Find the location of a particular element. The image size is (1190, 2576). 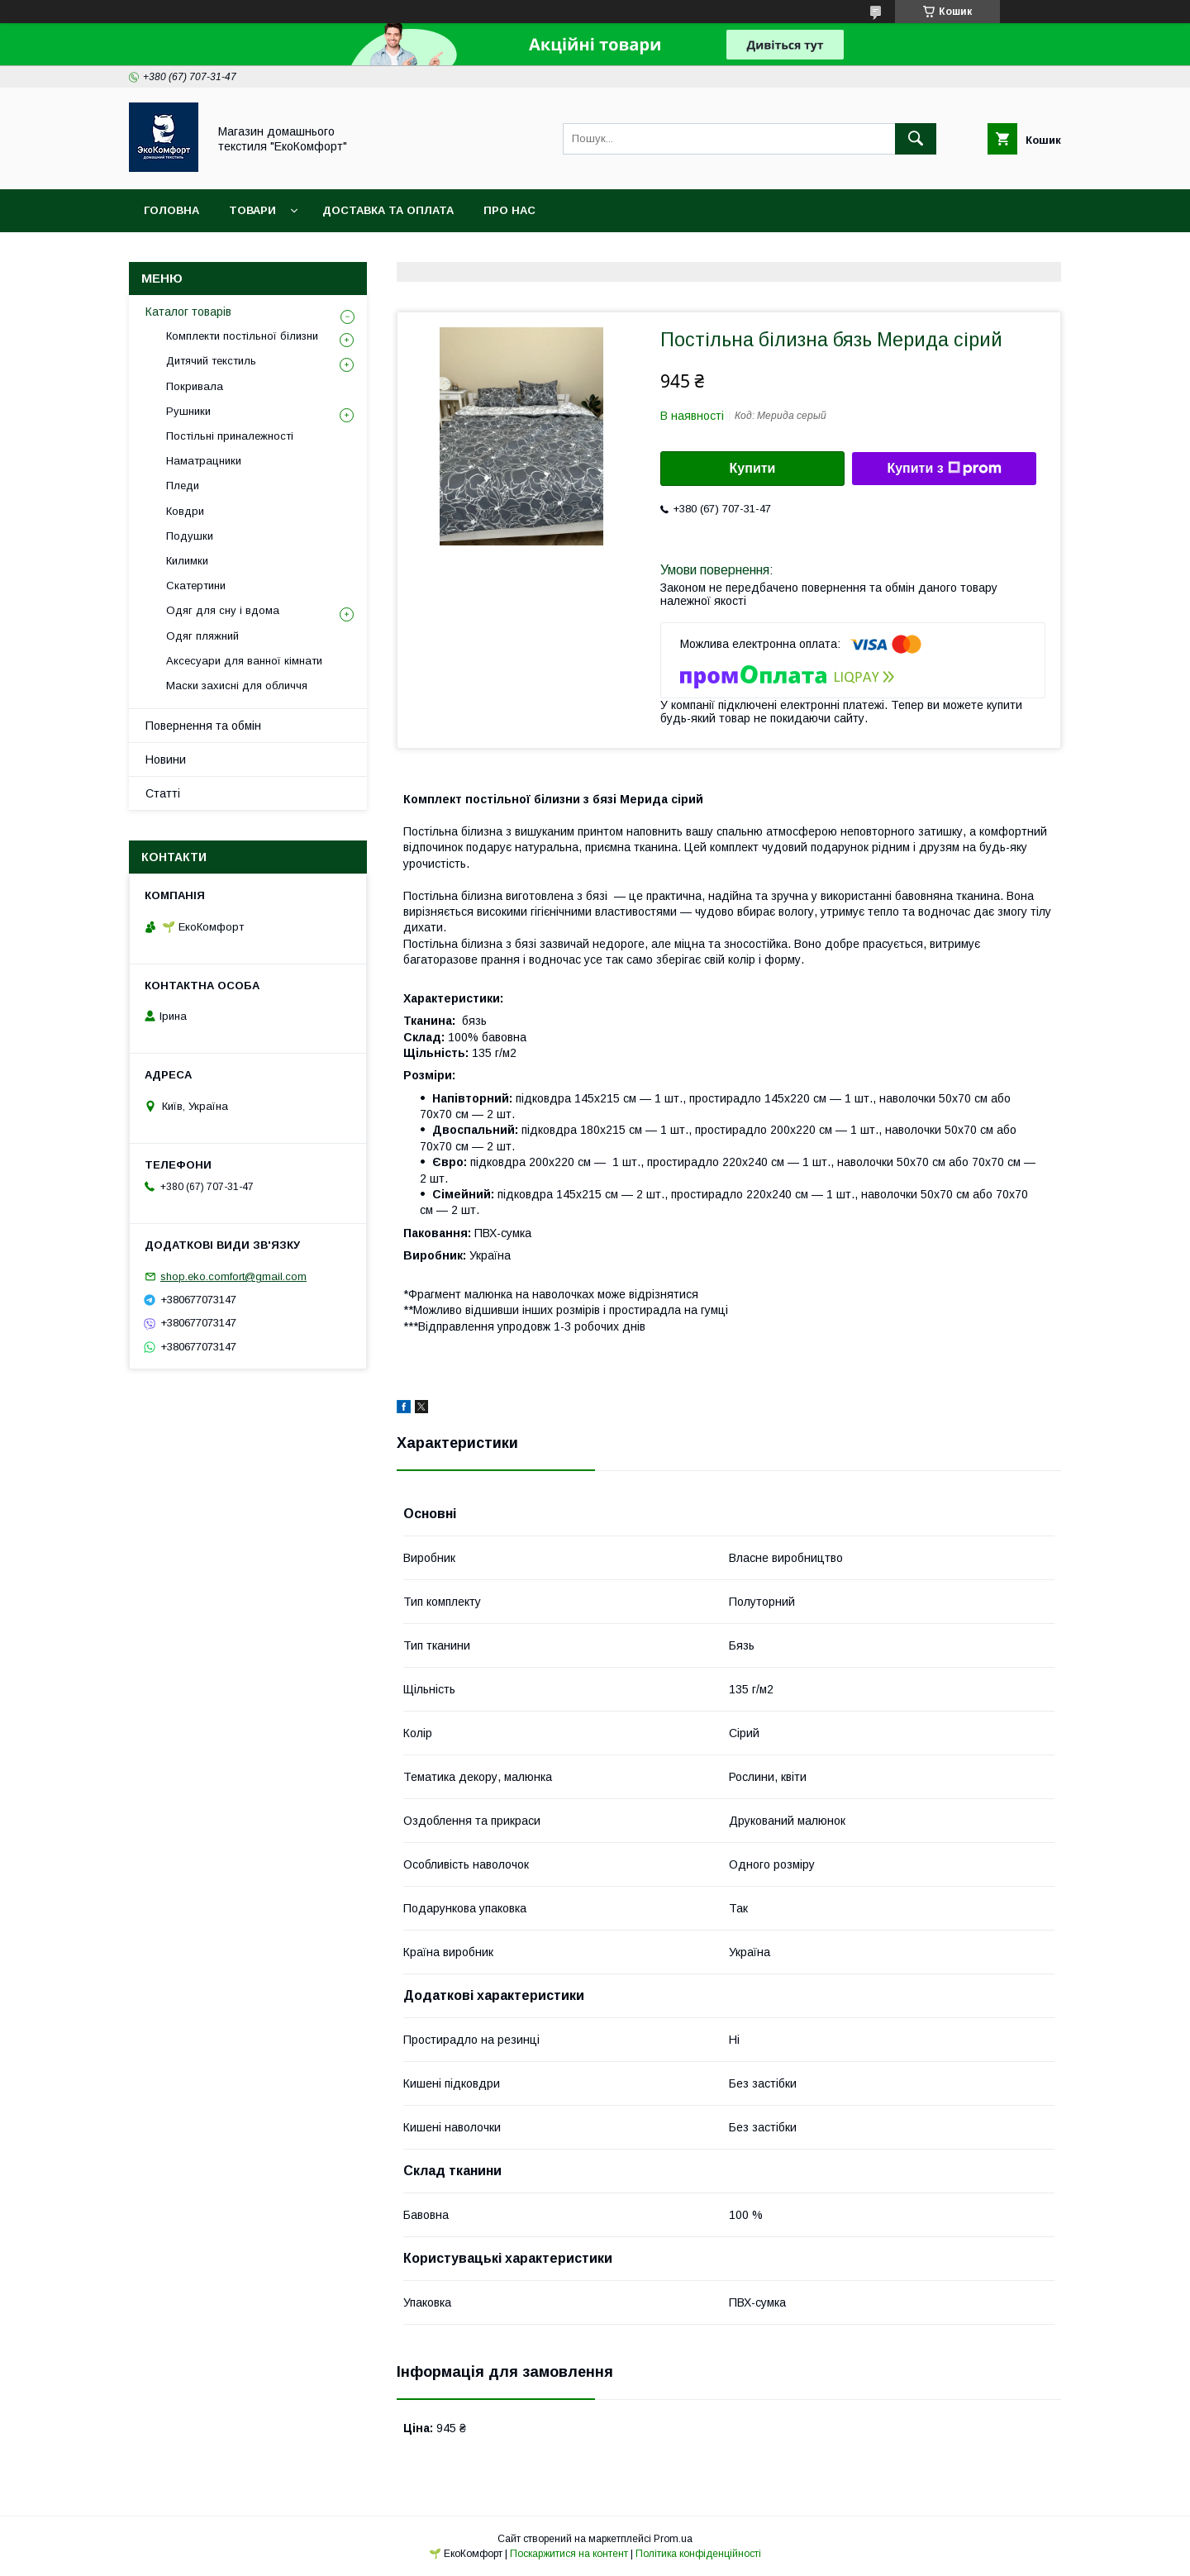

[Шукати] is located at coordinates (915, 139).